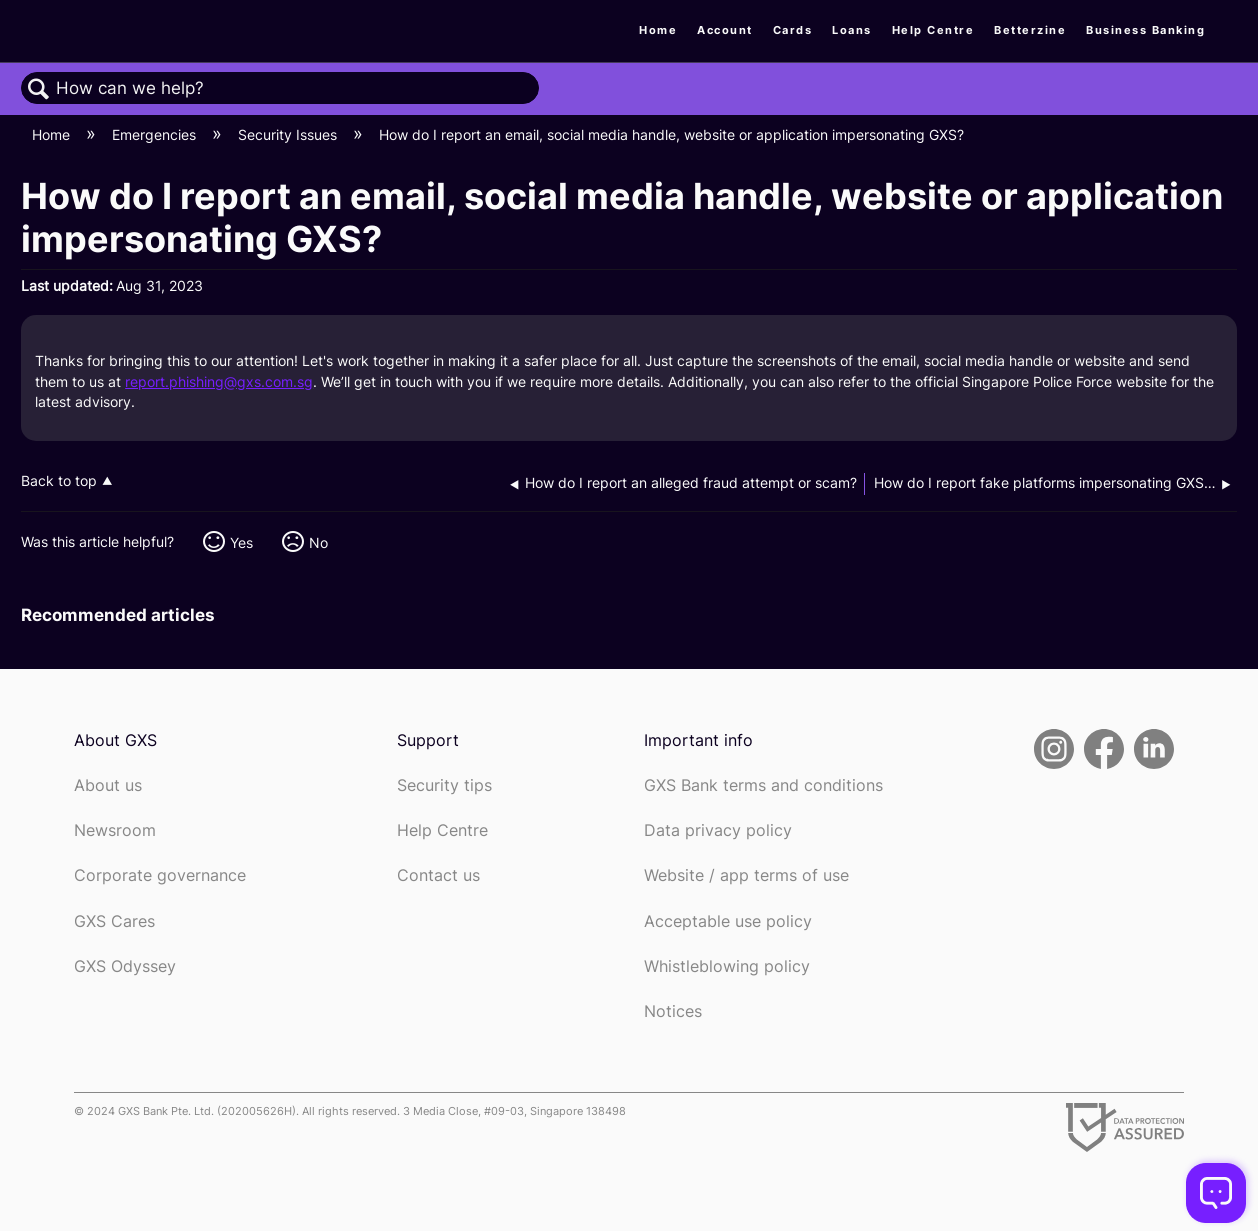 The height and width of the screenshot is (1231, 1258). I want to click on Newsroom, so click(115, 830).